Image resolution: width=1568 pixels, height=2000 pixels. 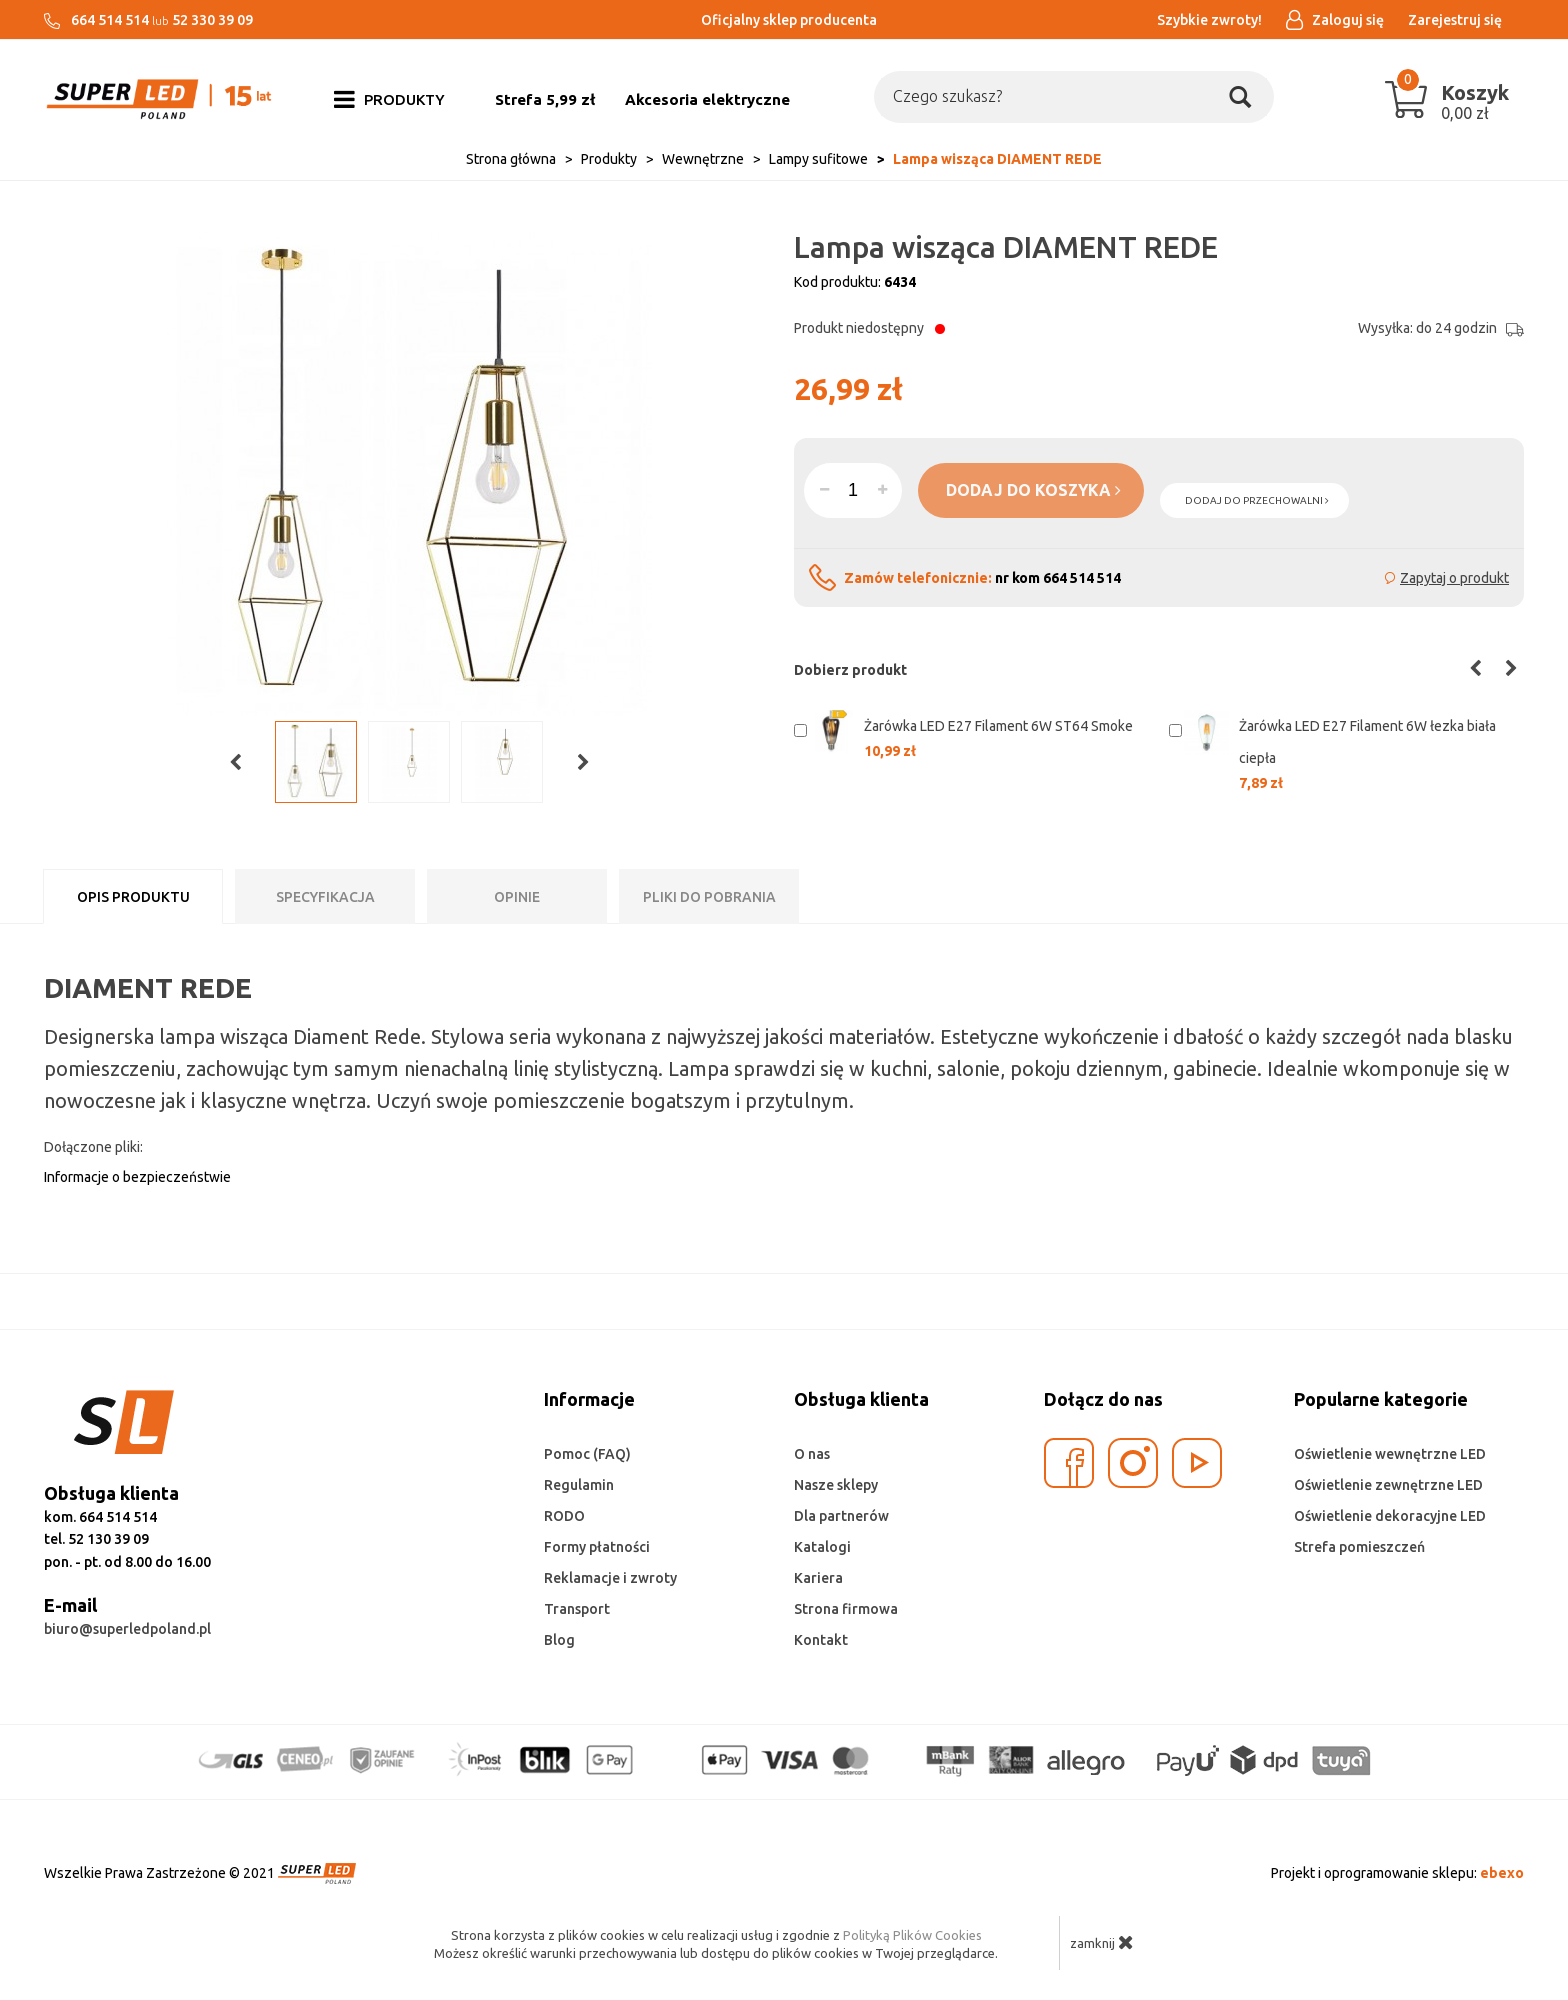 What do you see at coordinates (1388, 1485) in the screenshot?
I see `Oświetlenie zewnętrzne LED` at bounding box center [1388, 1485].